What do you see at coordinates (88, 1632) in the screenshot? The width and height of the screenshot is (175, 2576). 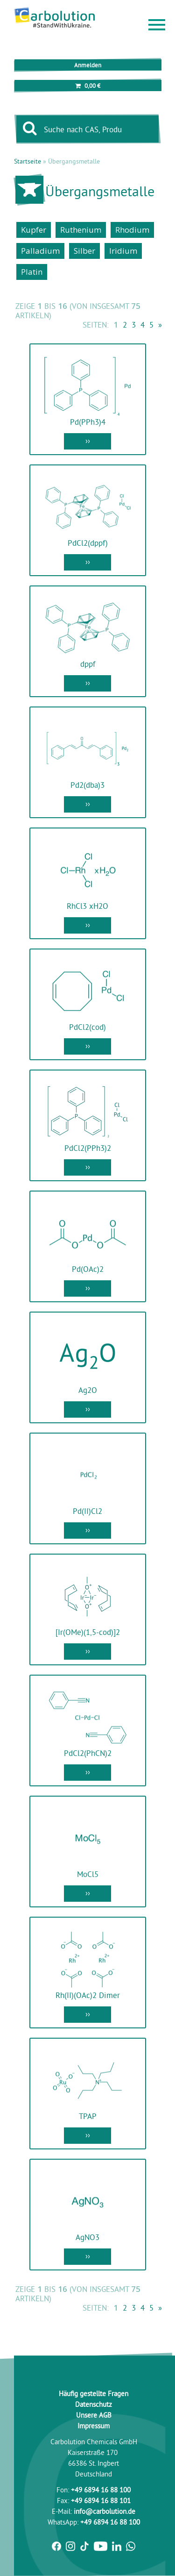 I see `[Ir(OMe)(1,5-cod)]2` at bounding box center [88, 1632].